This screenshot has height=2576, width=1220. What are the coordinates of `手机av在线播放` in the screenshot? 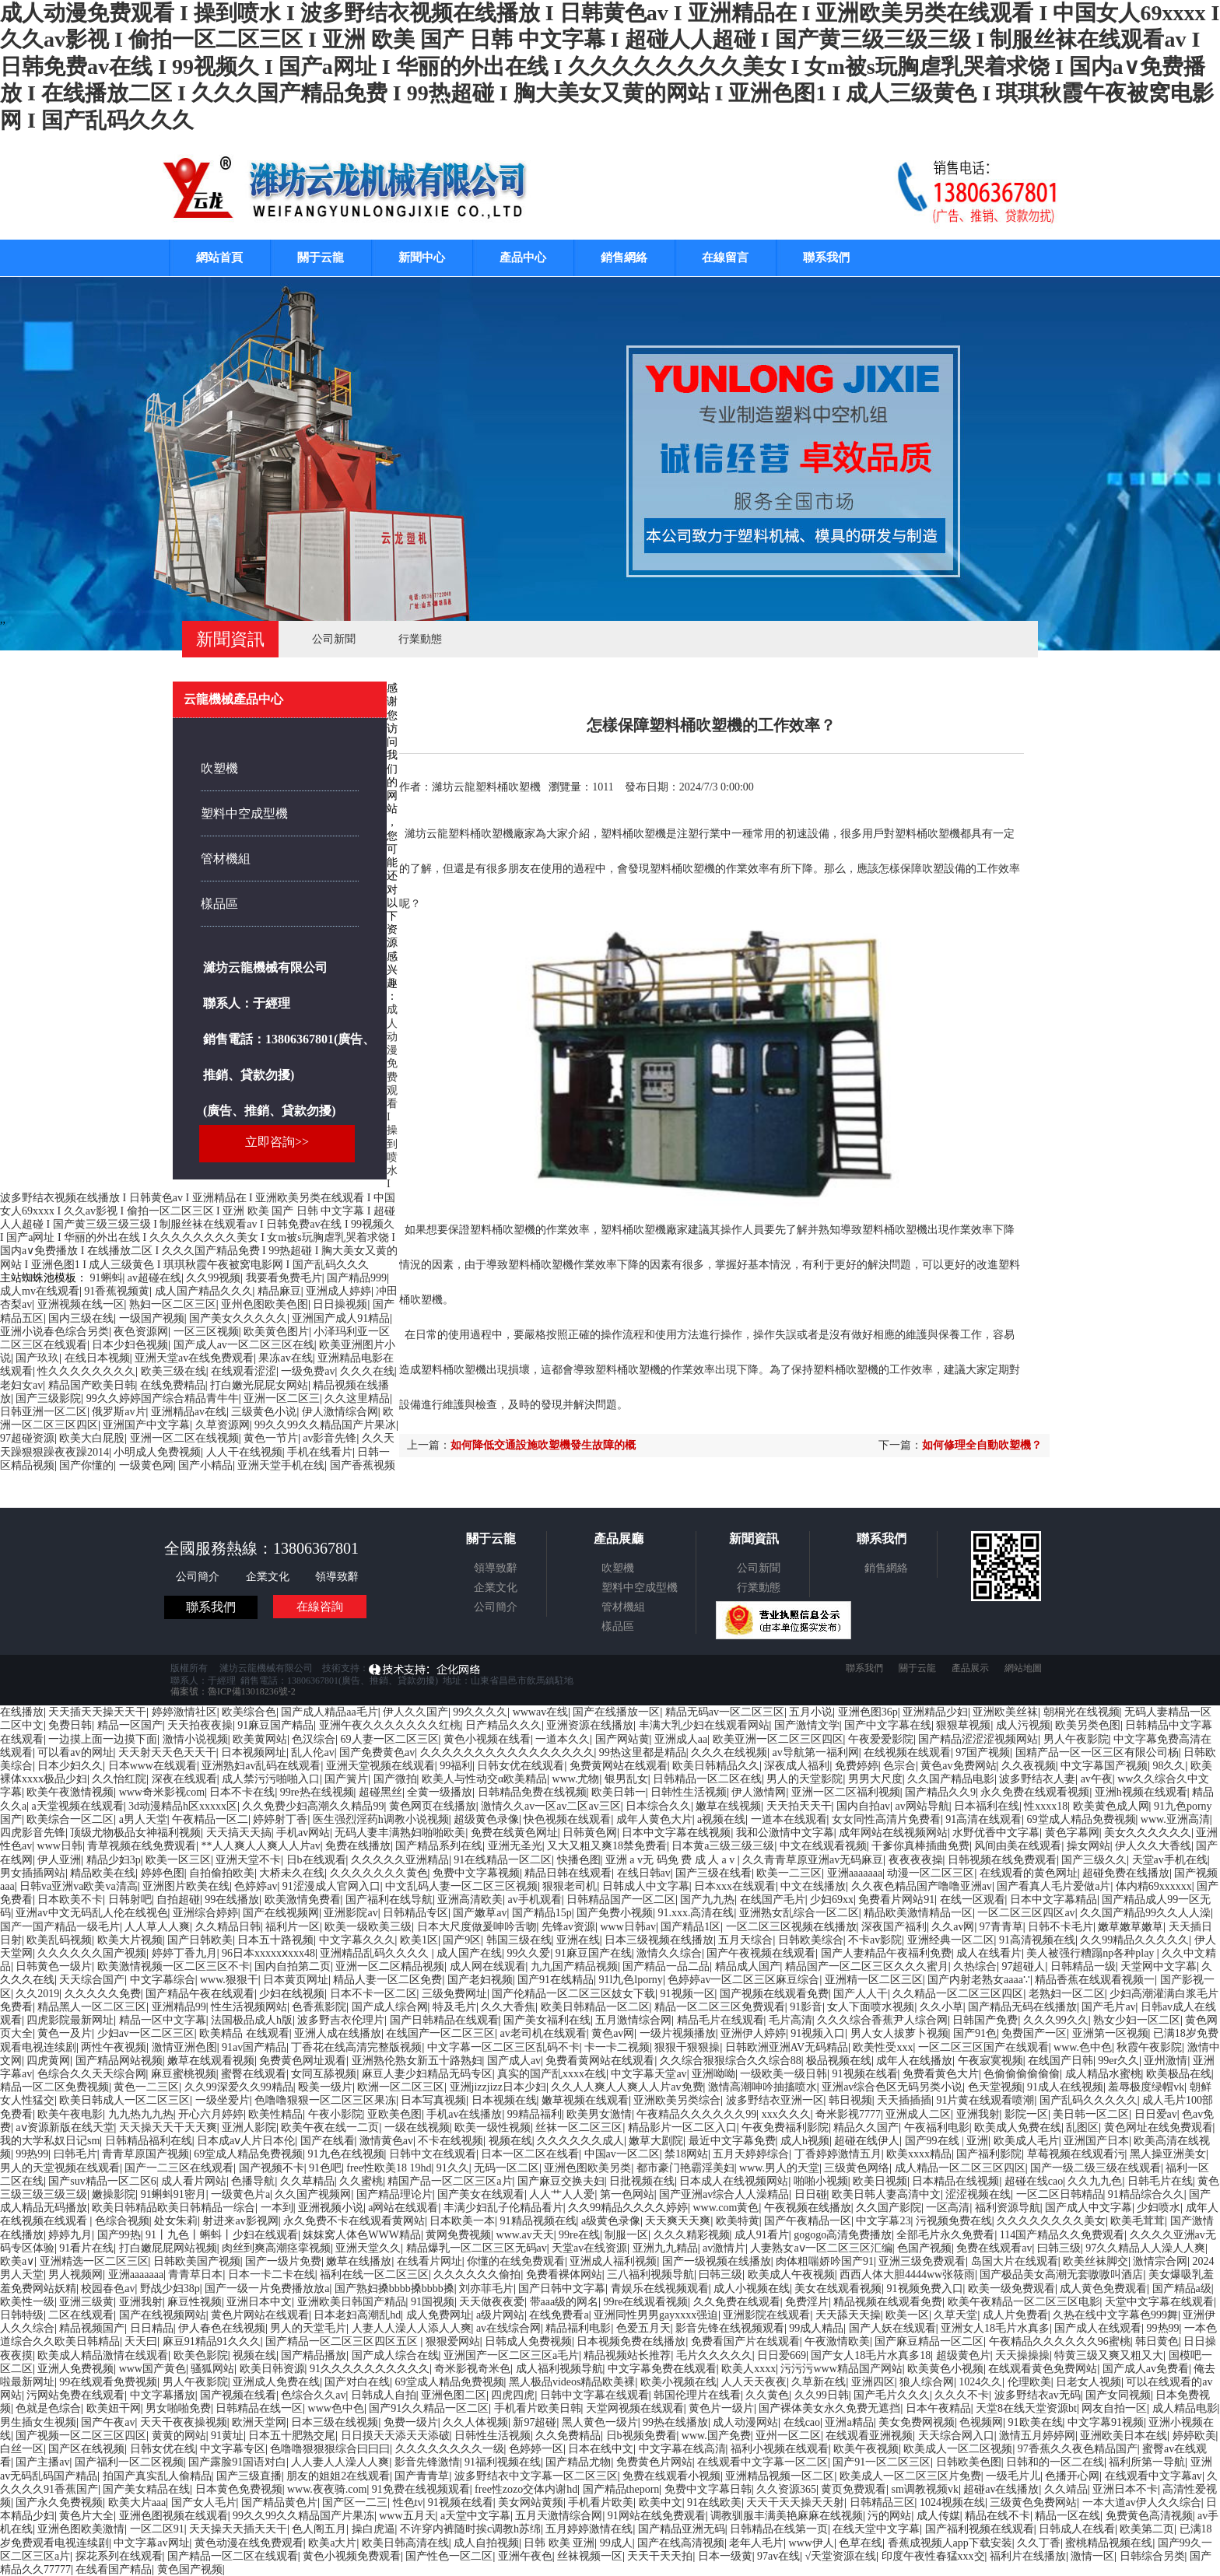 It's located at (464, 2114).